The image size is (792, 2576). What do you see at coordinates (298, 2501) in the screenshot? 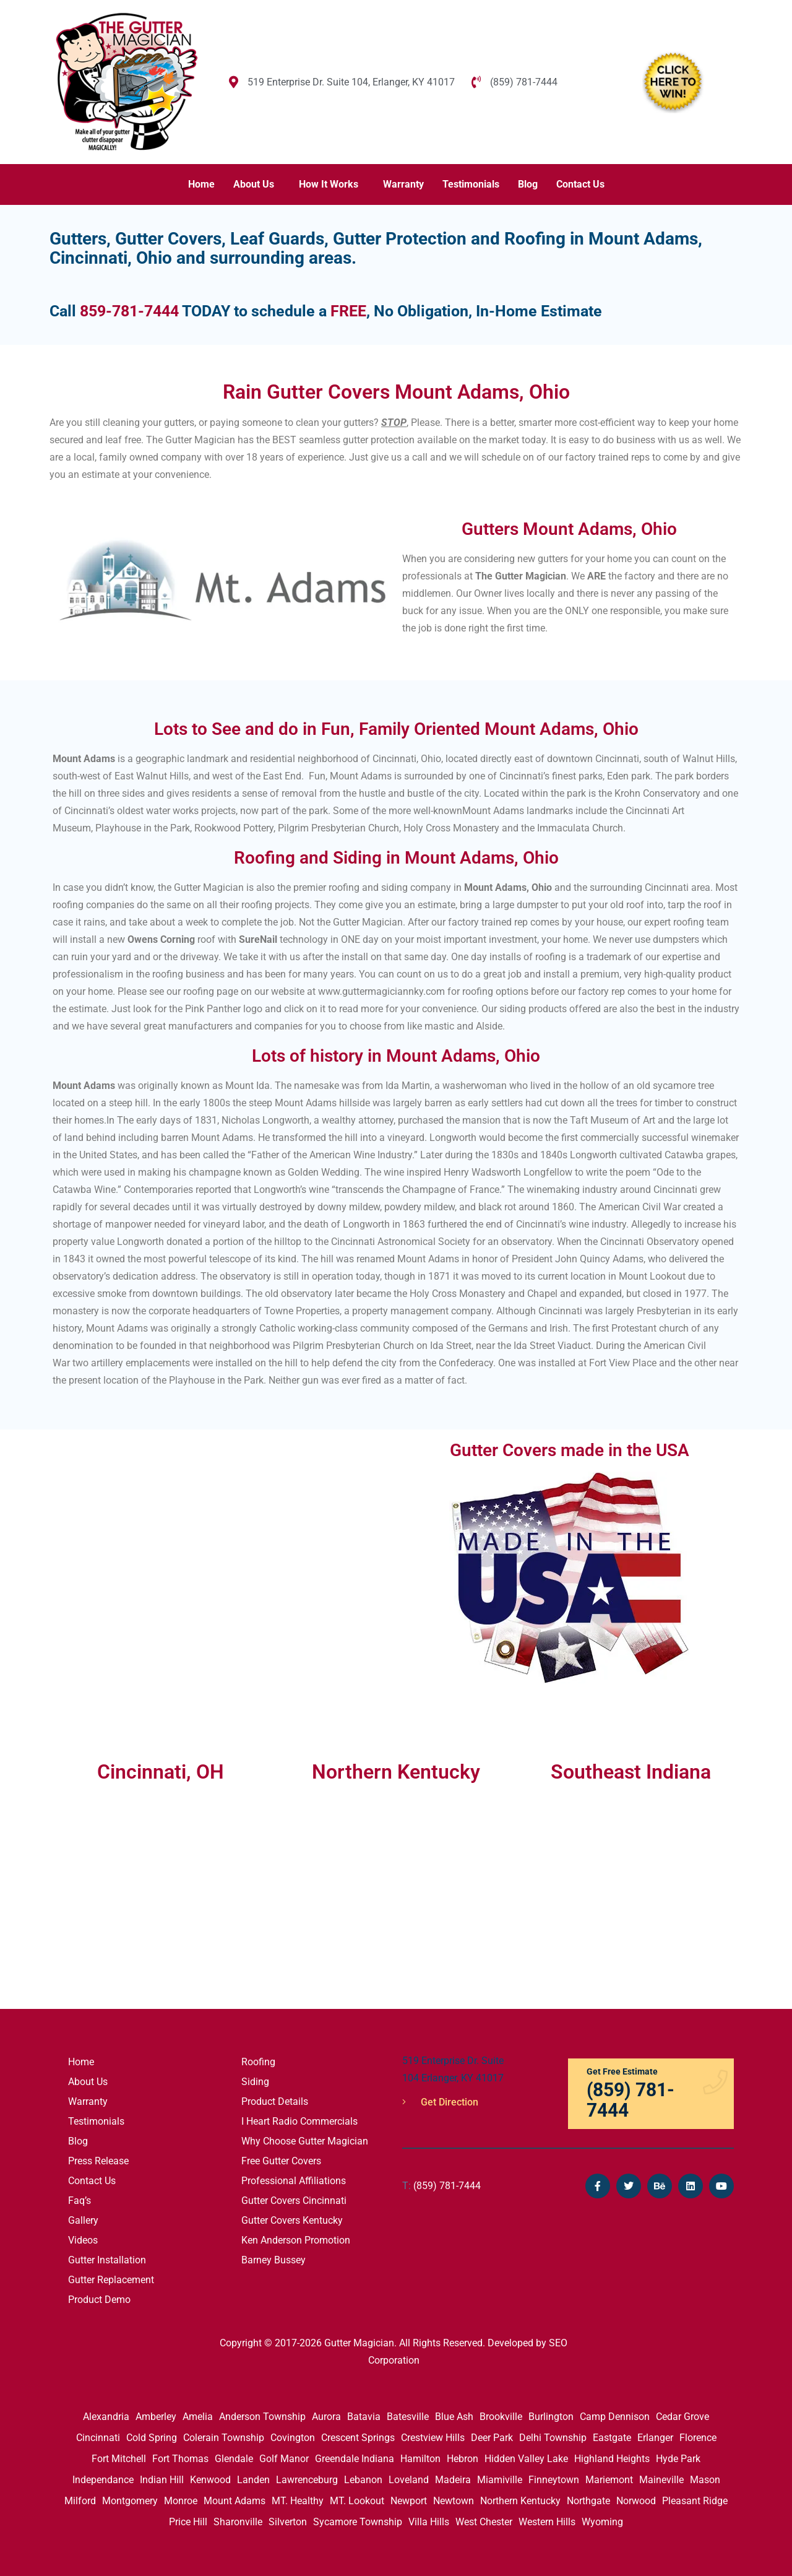
I see `MT. Healthy` at bounding box center [298, 2501].